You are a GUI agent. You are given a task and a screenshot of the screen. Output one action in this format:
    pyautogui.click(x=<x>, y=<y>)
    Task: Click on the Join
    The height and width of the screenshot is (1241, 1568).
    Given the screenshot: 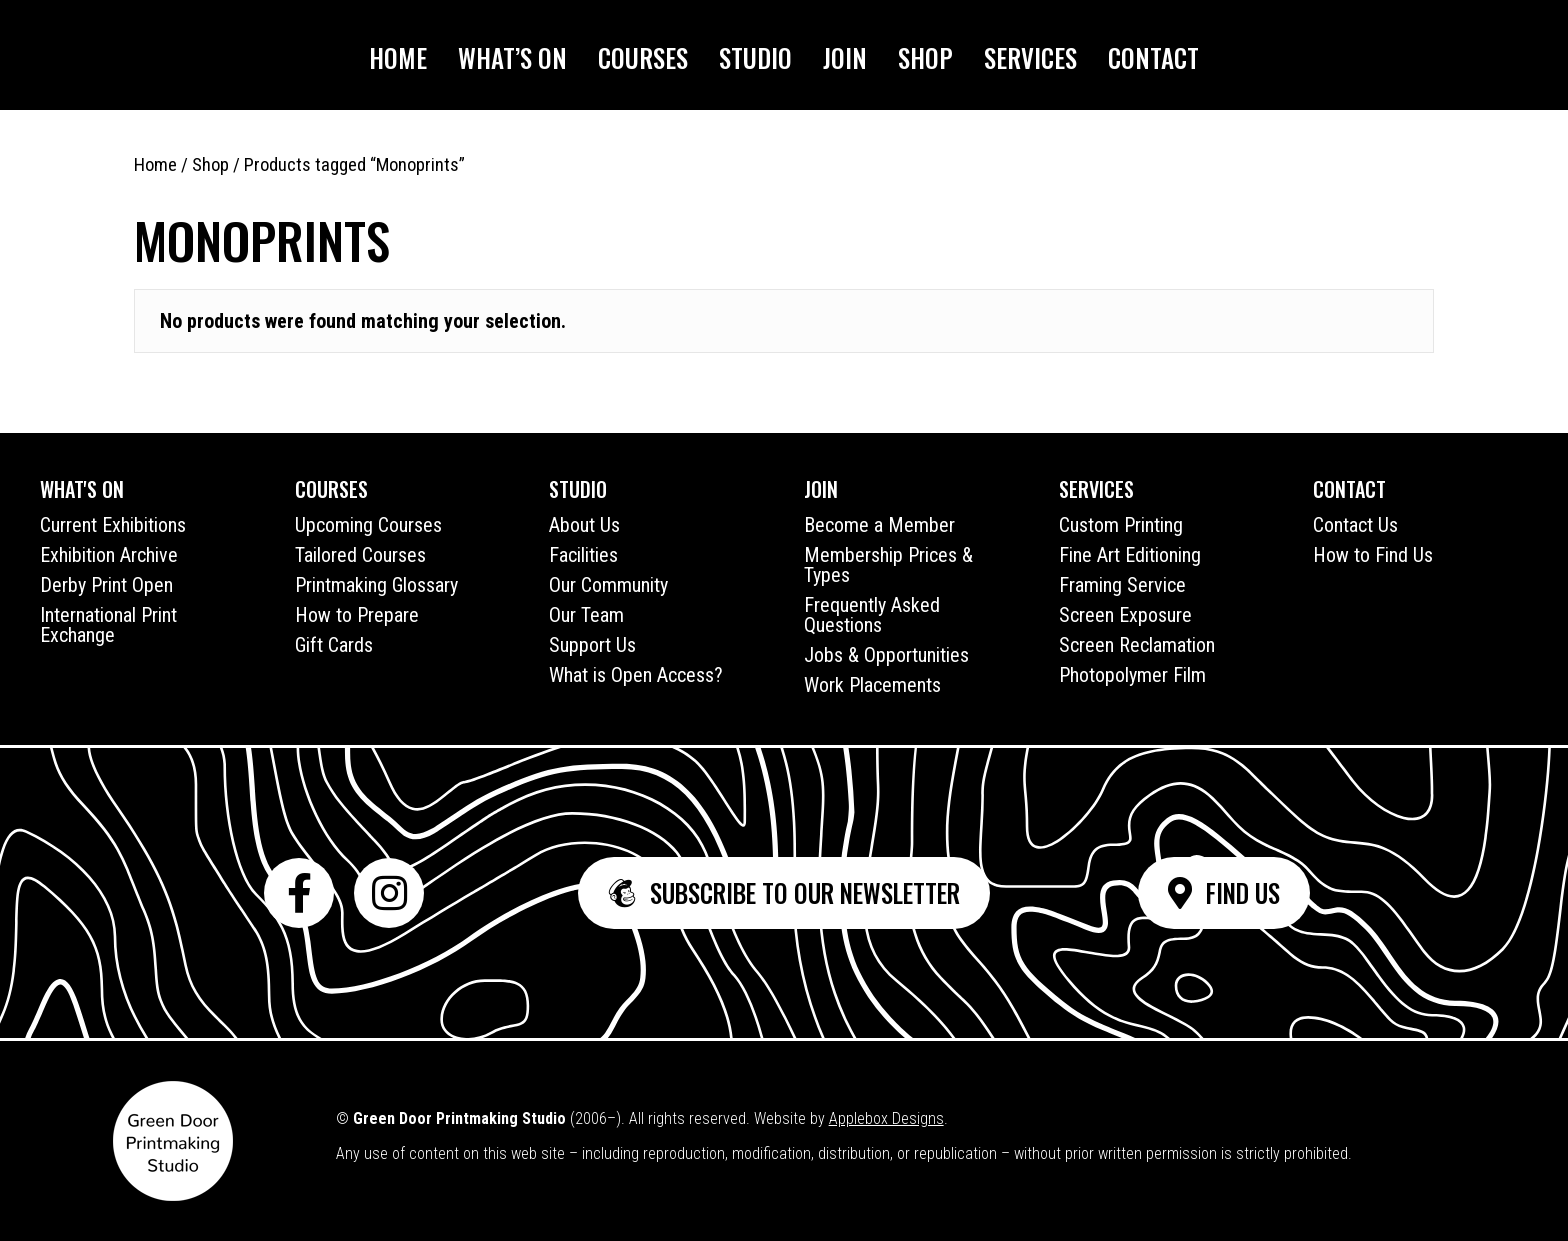 What is the action you would take?
    pyautogui.click(x=845, y=57)
    